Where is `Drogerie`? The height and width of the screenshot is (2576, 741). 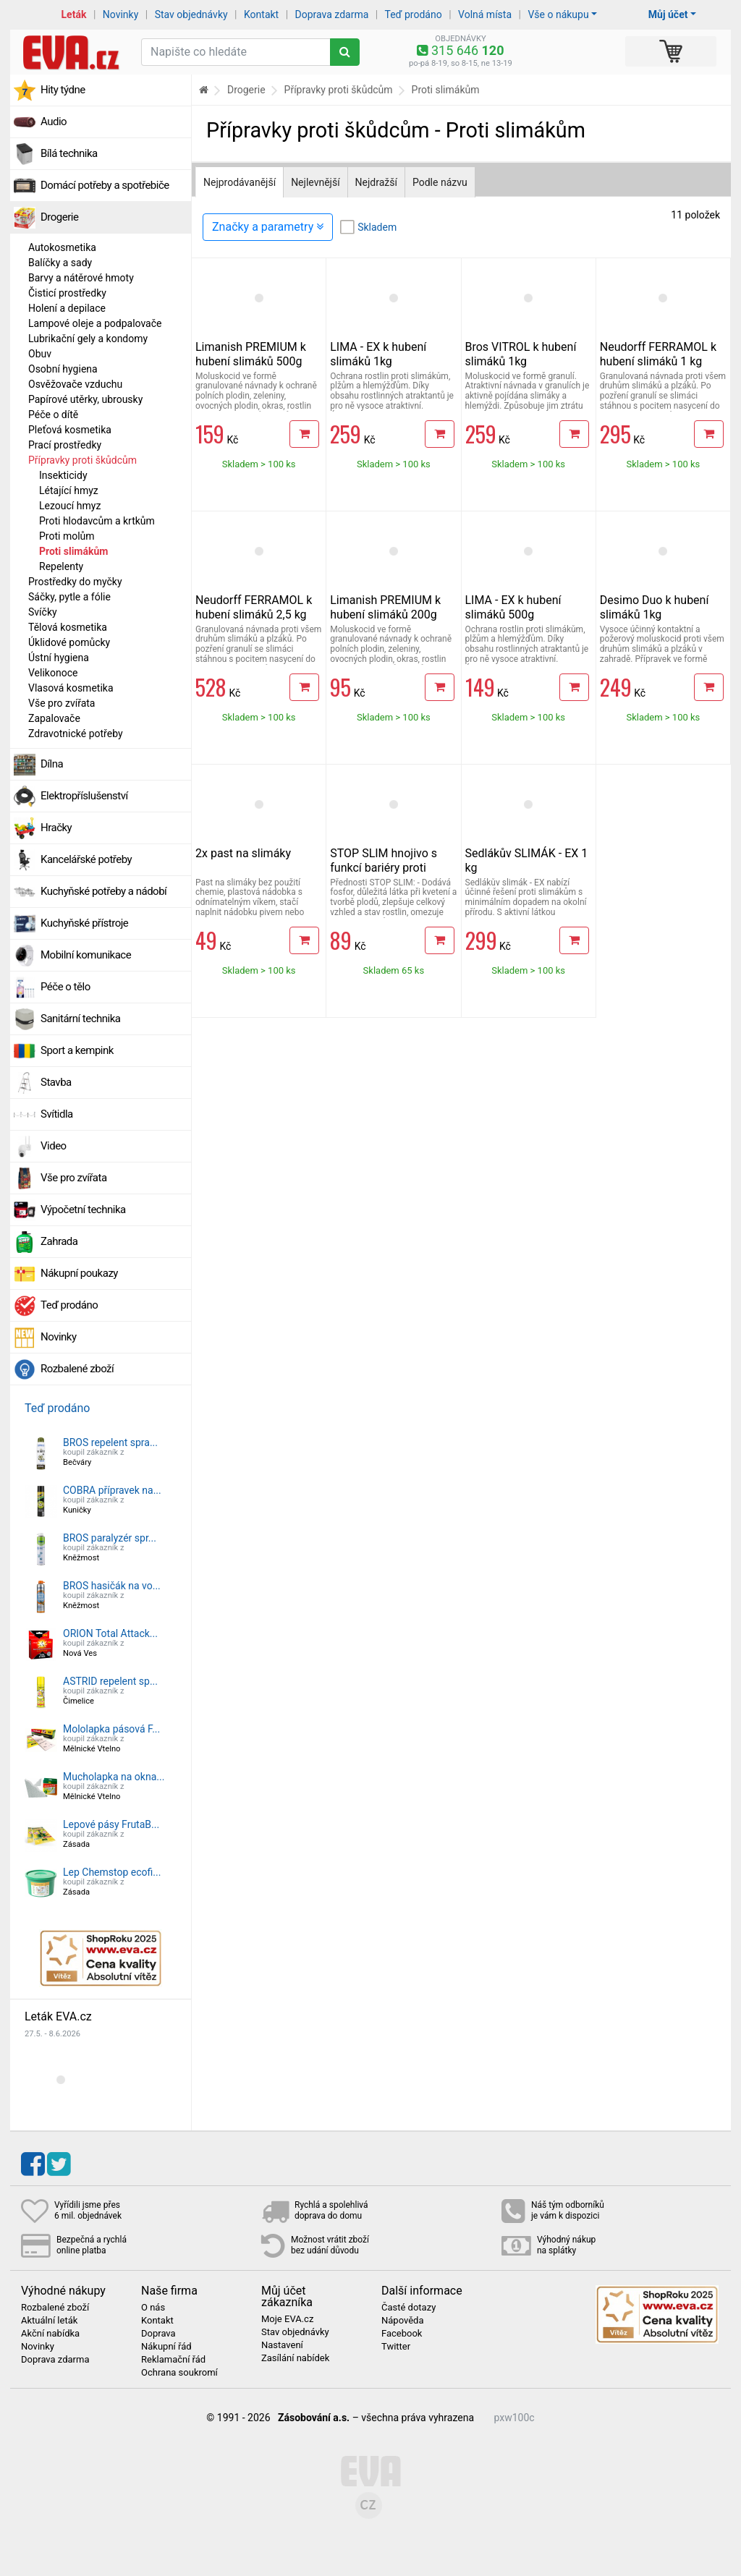 Drogerie is located at coordinates (59, 217).